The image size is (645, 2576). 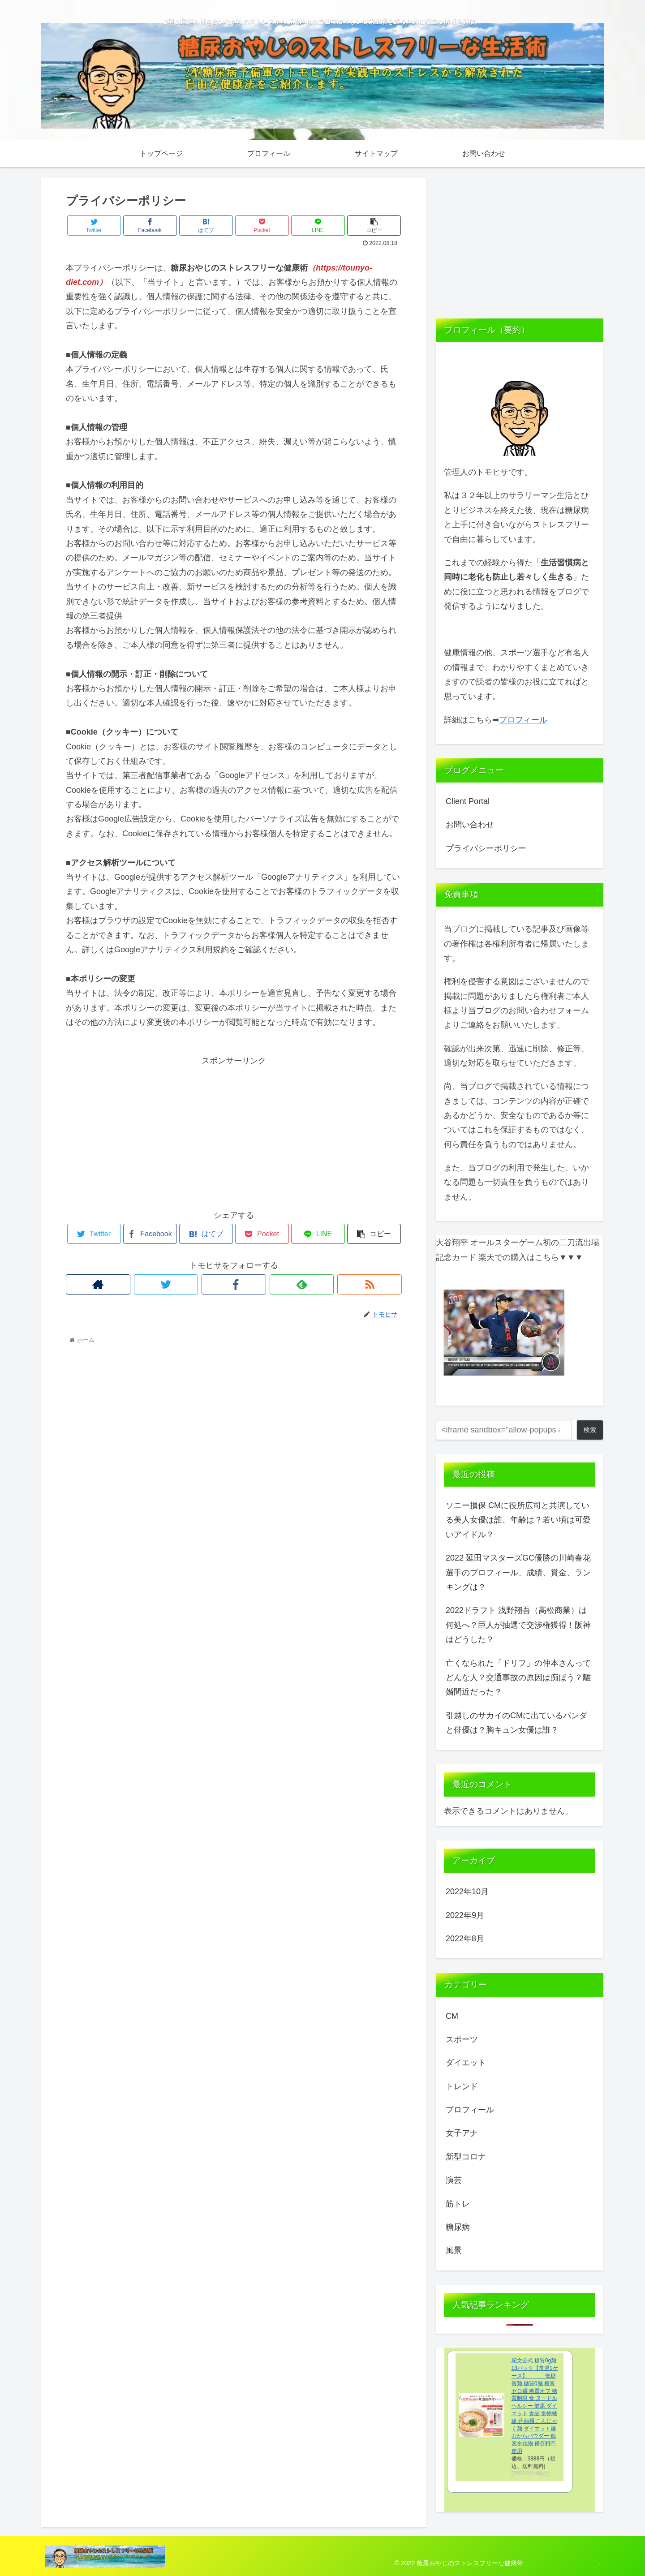 I want to click on 紀文公式 糖質0g麺 18パック【常温1ケース】 低糖質麺 糖質0麺 糖質ゼロ麺 糖質オフ 糖質制限 食 ヌードル ヘルシー 健康 ダイエット 食品 食物繊維 蒟蒻麺 こんにゃく麺 ダイエット麺 おからパウダー 低炭水化物 保存料不使用, so click(x=535, y=2405).